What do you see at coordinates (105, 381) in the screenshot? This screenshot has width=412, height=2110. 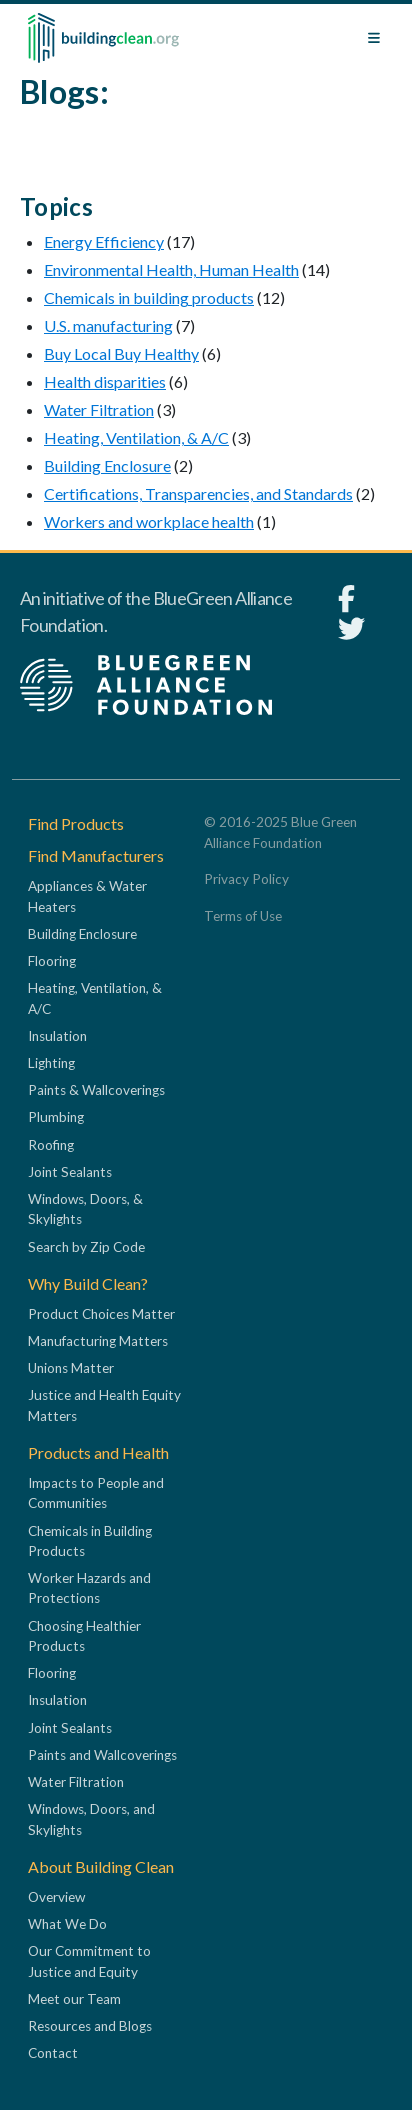 I see `Health disparities` at bounding box center [105, 381].